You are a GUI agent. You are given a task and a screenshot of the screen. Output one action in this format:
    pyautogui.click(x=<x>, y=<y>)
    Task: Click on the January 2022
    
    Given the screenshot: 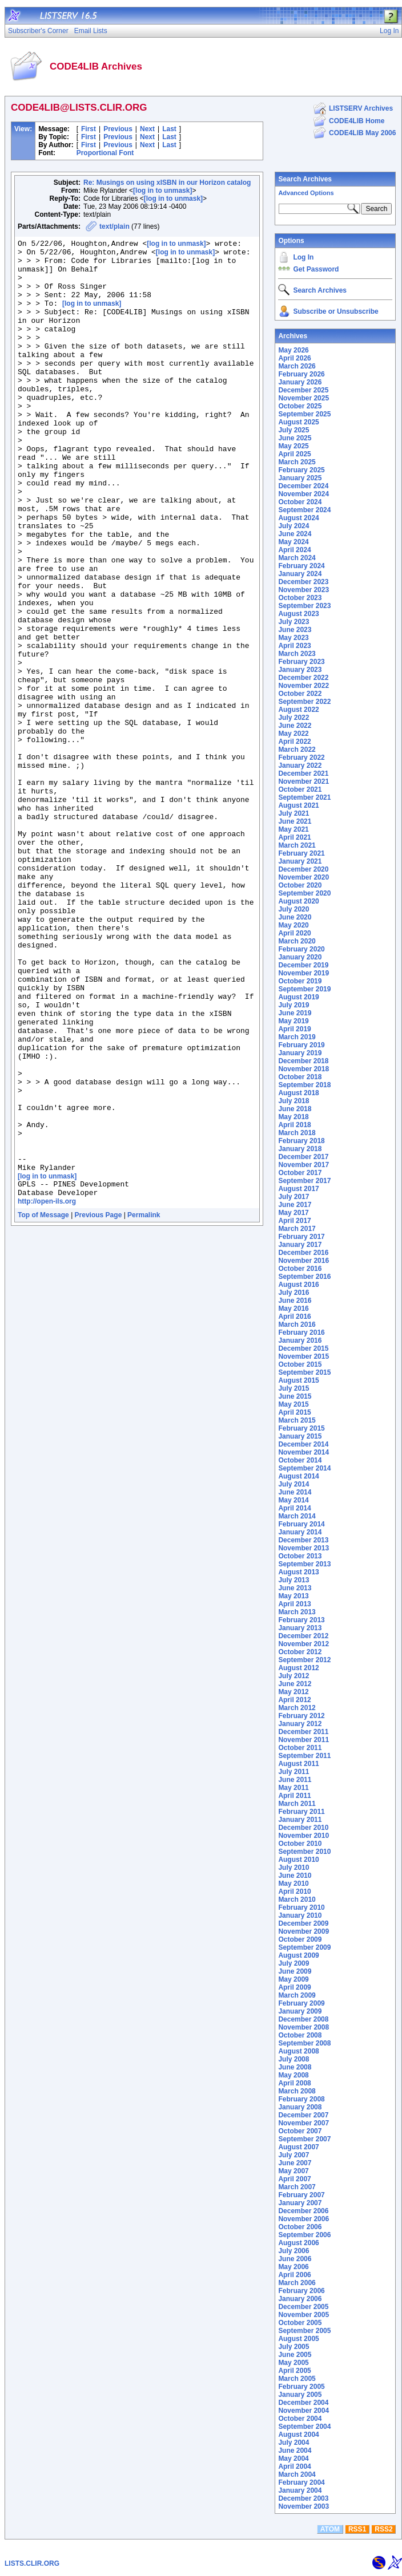 What is the action you would take?
    pyautogui.click(x=299, y=765)
    